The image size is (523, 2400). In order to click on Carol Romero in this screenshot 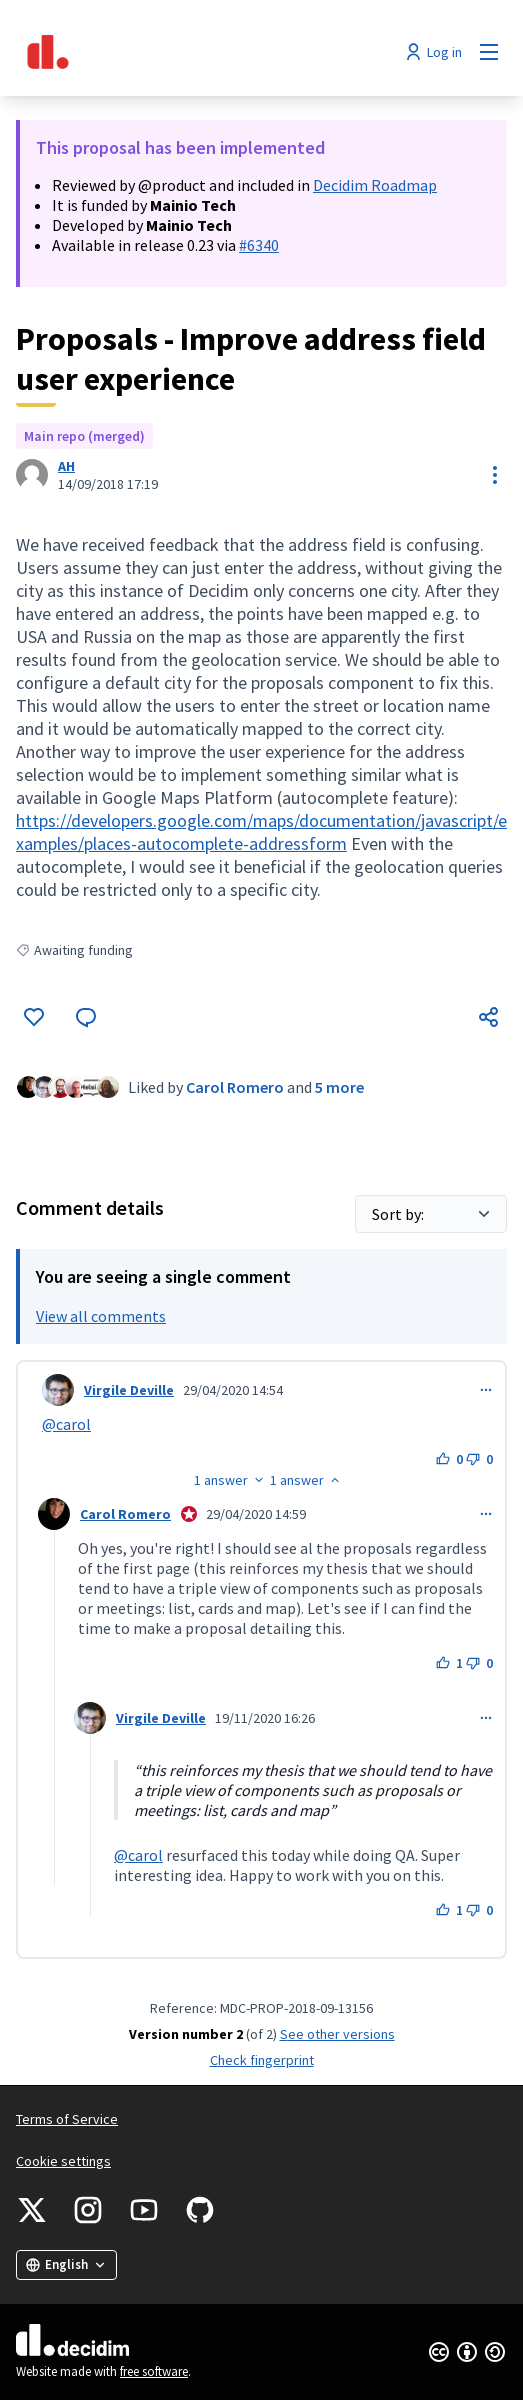, I will do `click(235, 1087)`.